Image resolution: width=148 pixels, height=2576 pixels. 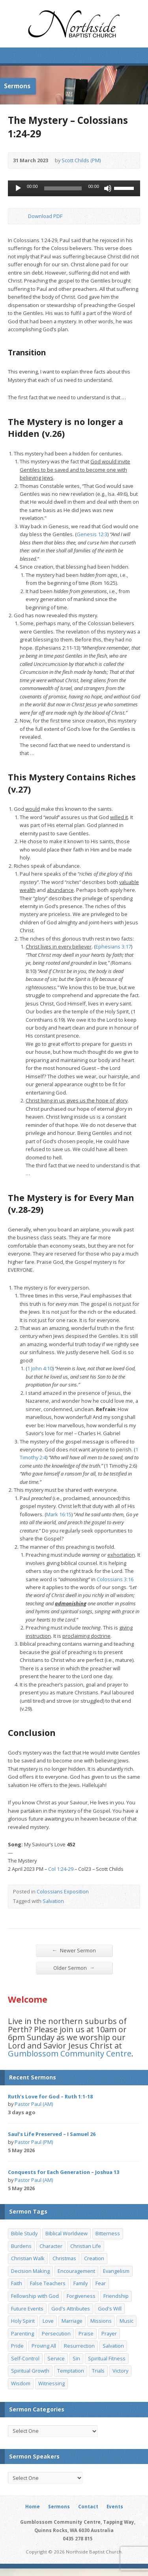 I want to click on [Mute], so click(x=108, y=188).